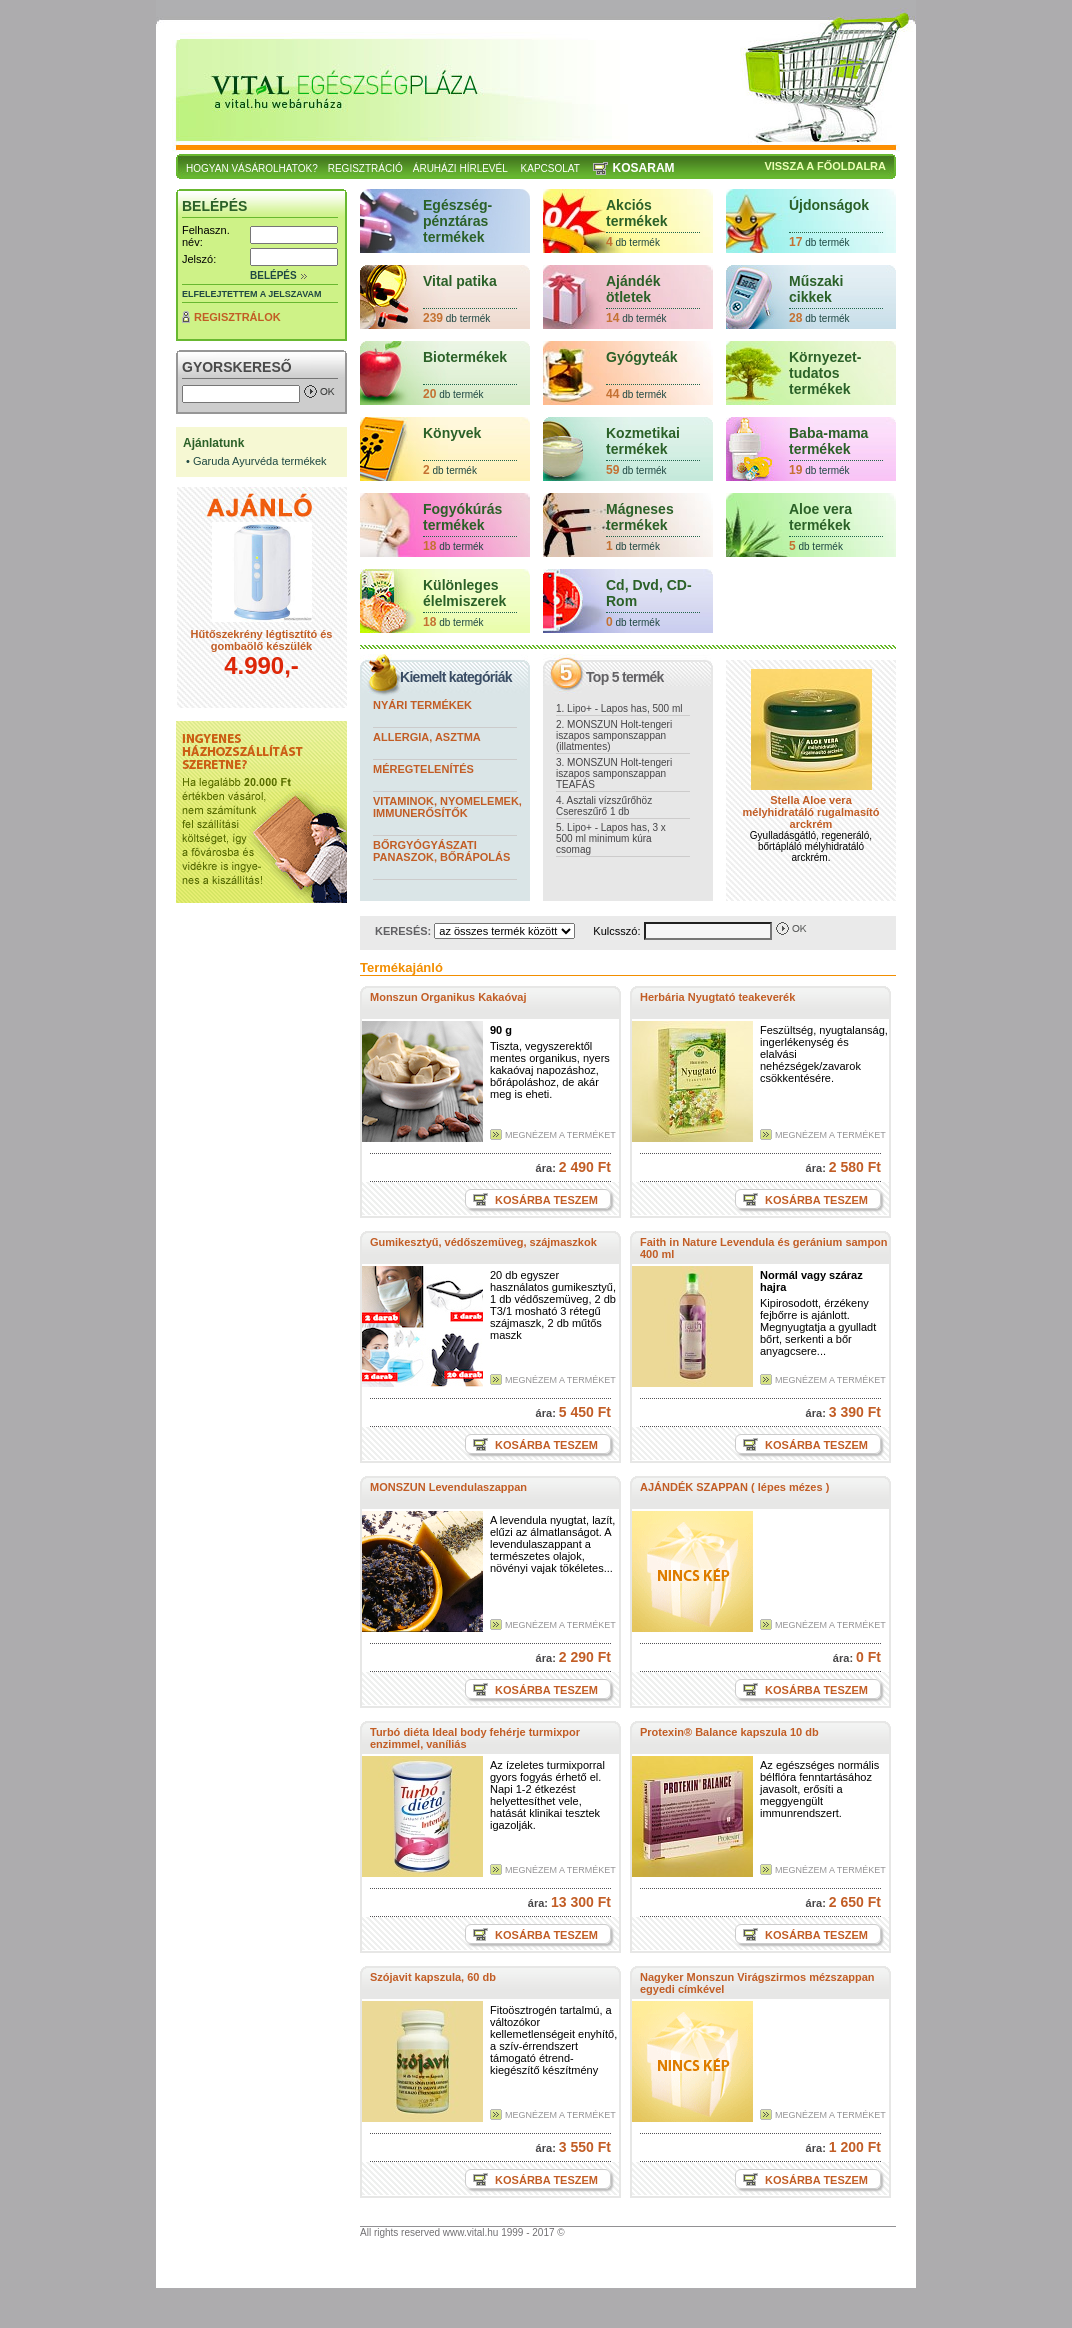  Describe the element at coordinates (642, 357) in the screenshot. I see `Gyógyteák` at that location.